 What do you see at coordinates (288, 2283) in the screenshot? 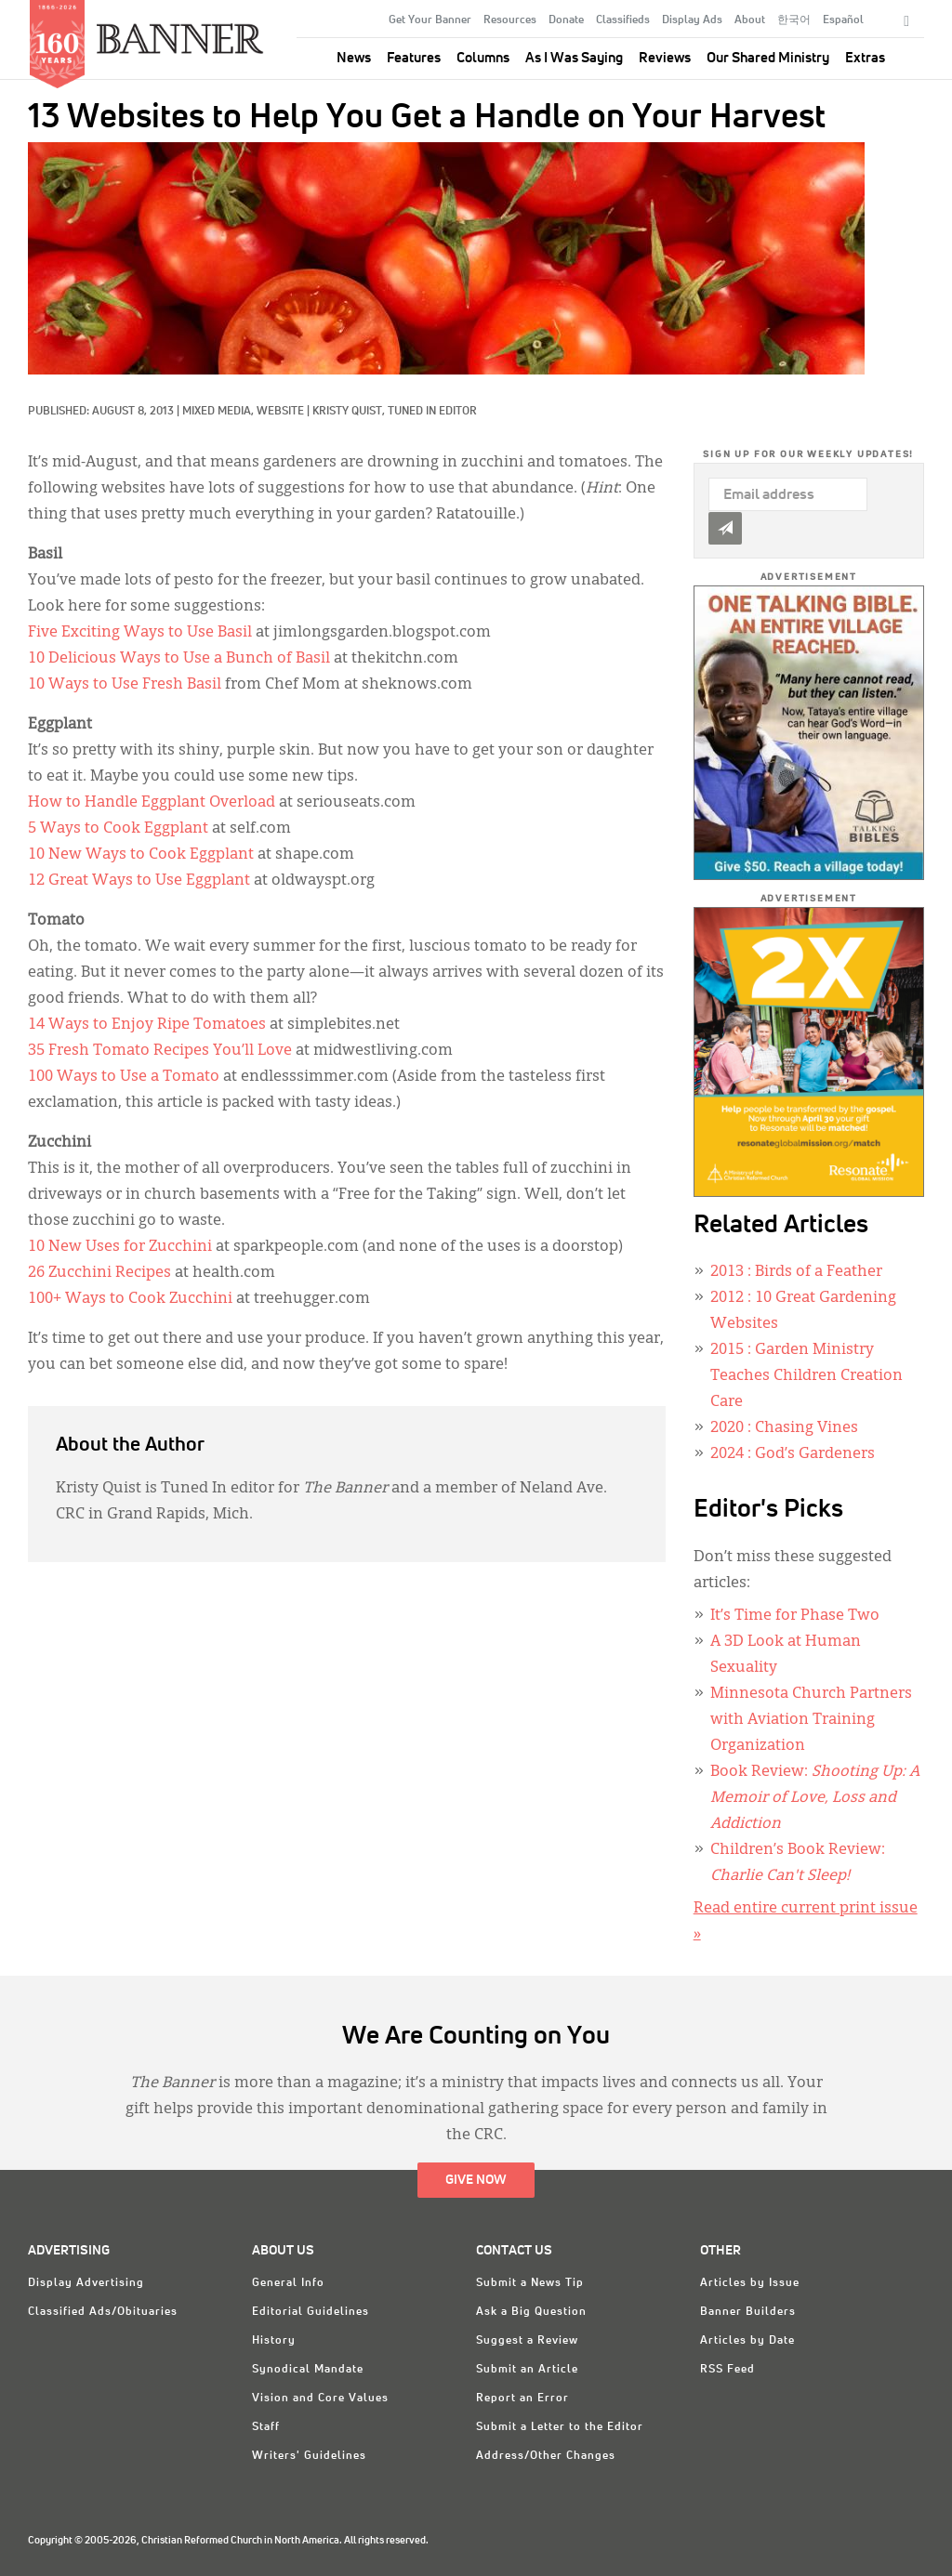
I see `General Info` at bounding box center [288, 2283].